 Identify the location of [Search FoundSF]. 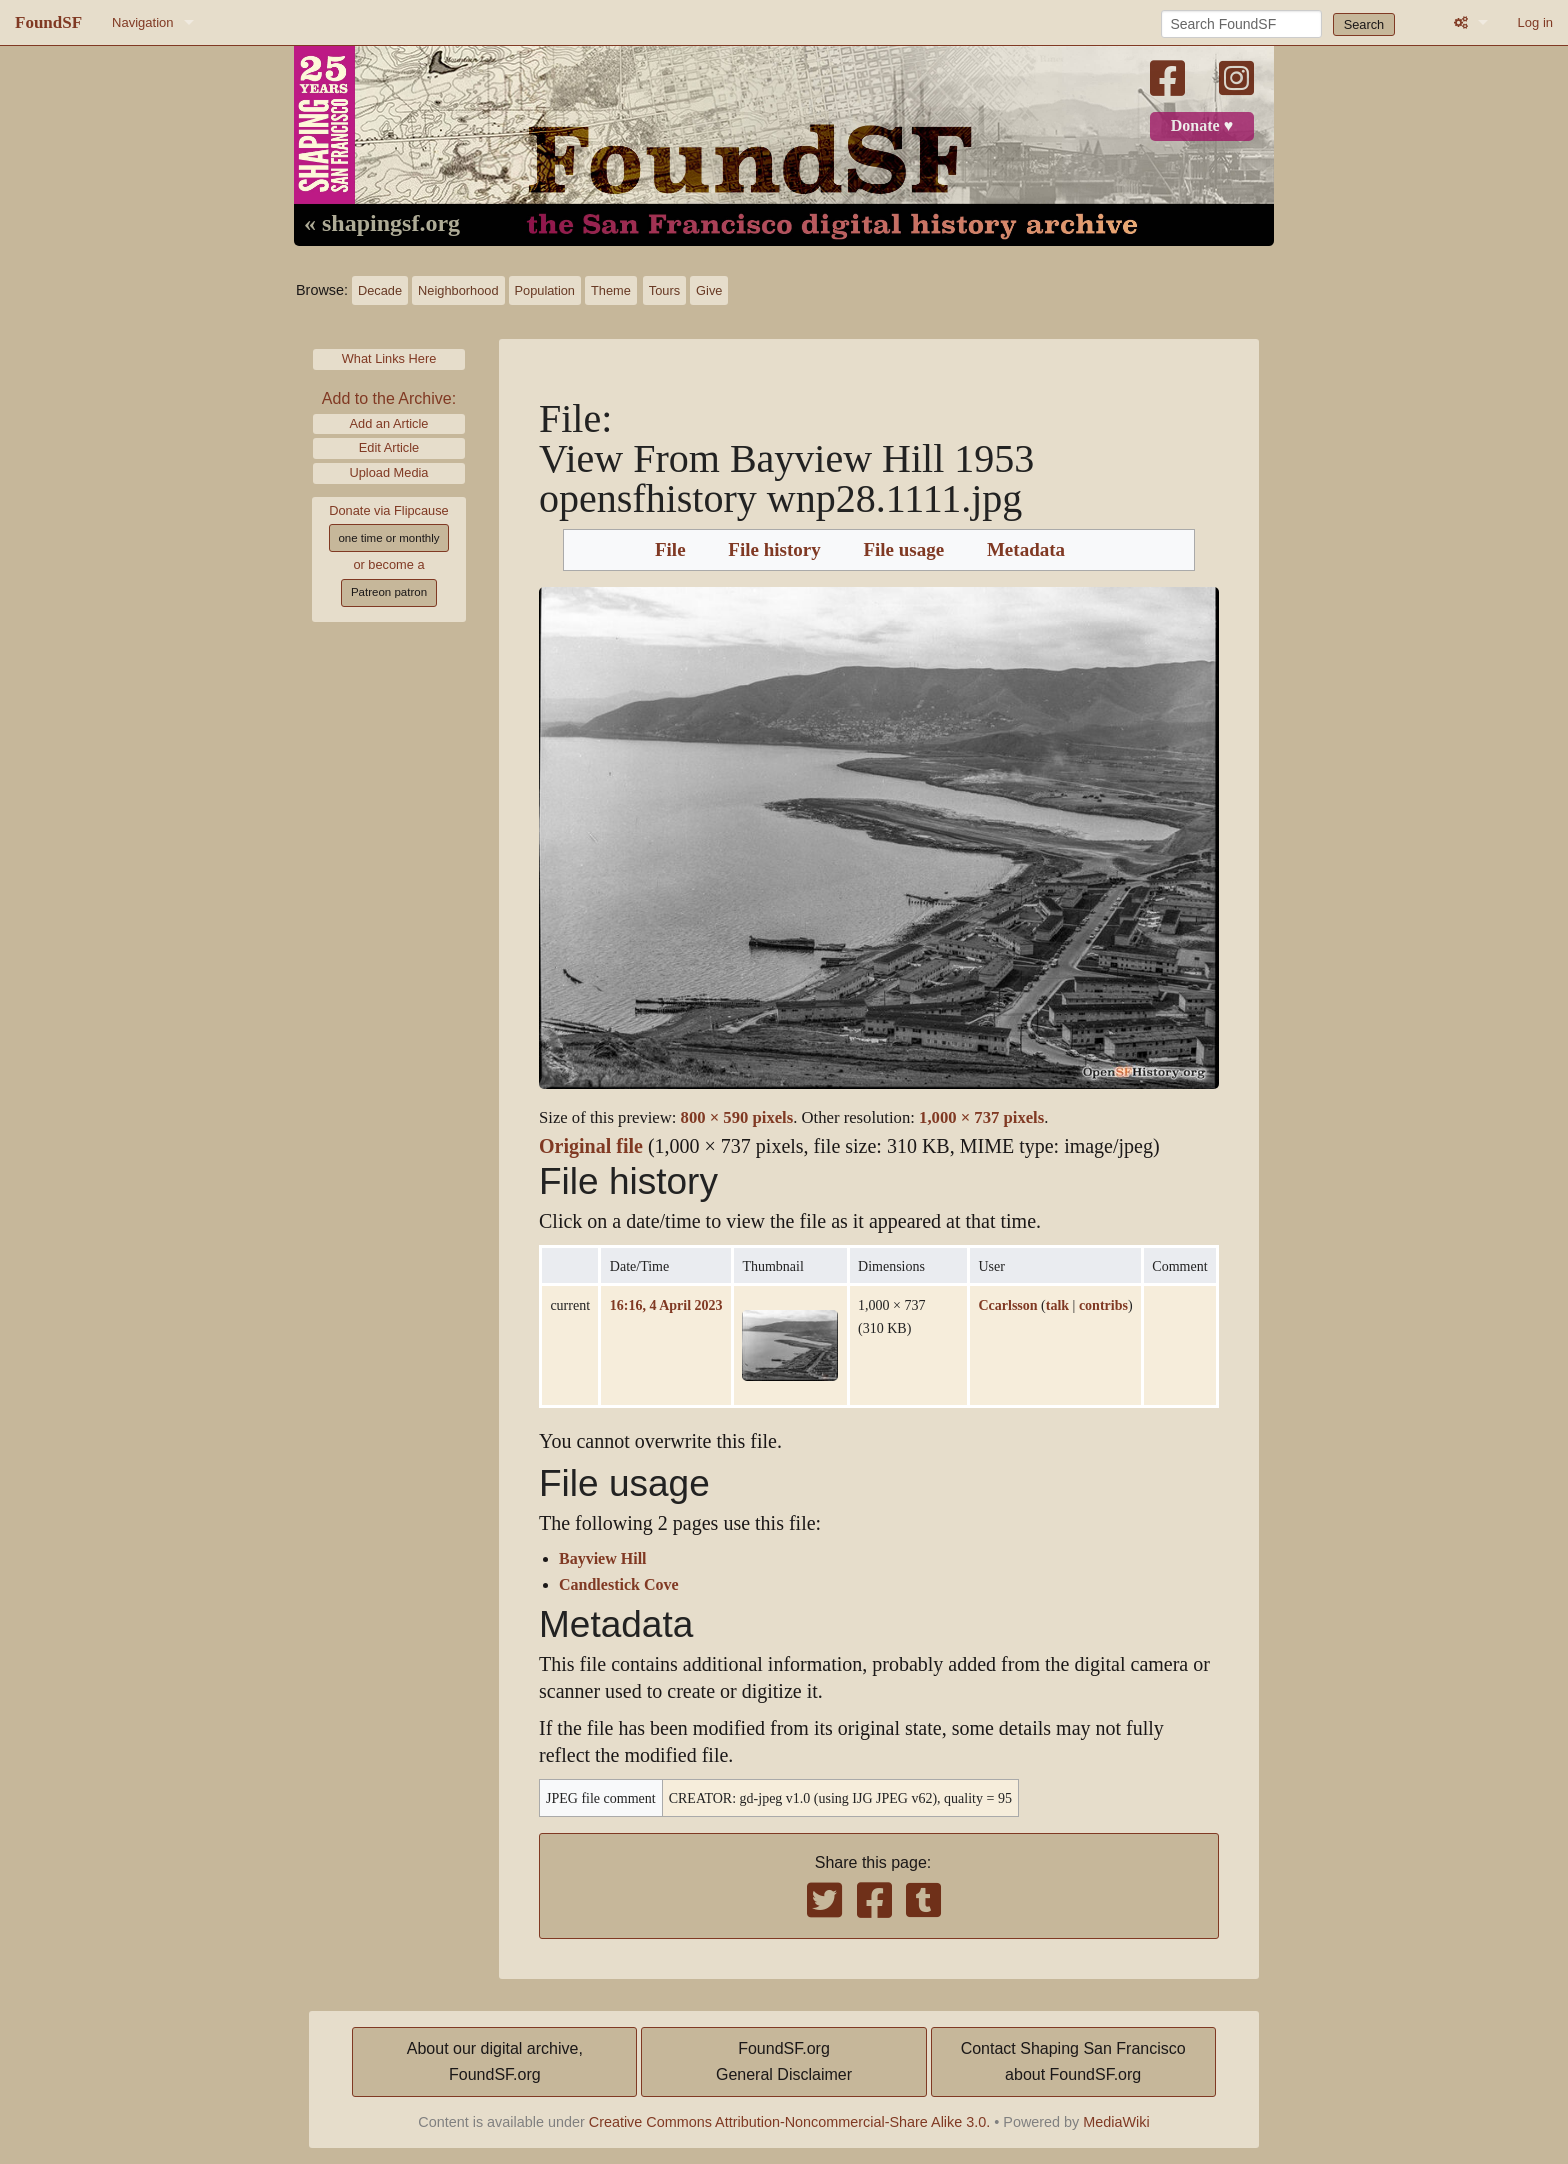
(1241, 24).